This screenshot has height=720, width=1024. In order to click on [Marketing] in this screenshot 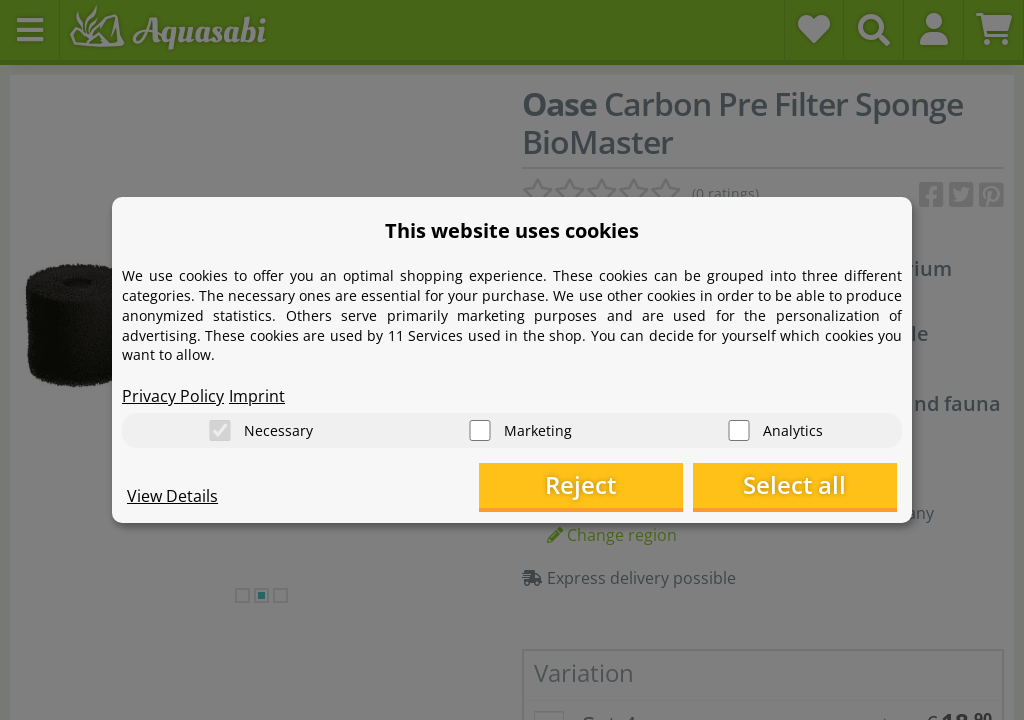, I will do `click(480, 430)`.